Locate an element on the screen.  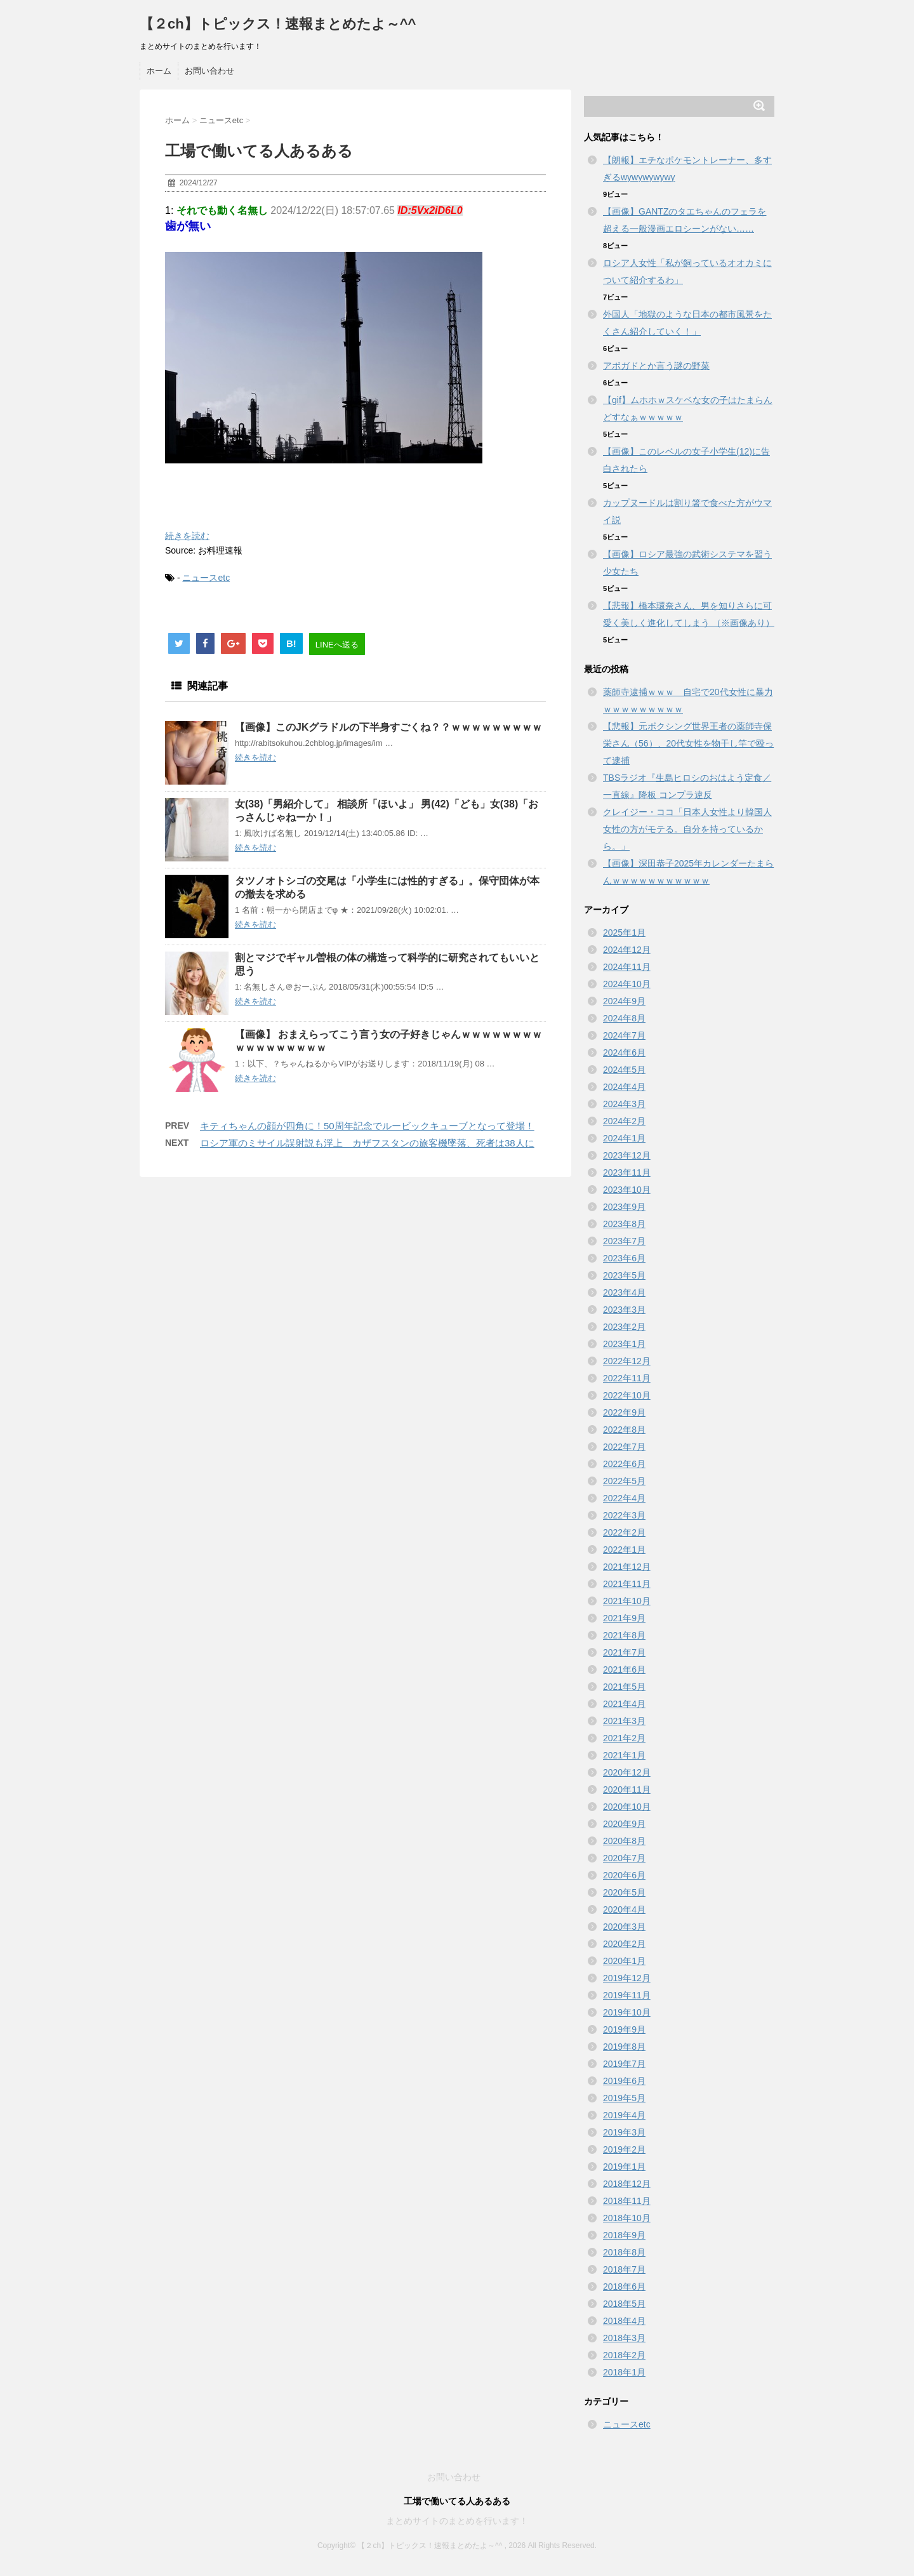
2018年11月 is located at coordinates (627, 2201).